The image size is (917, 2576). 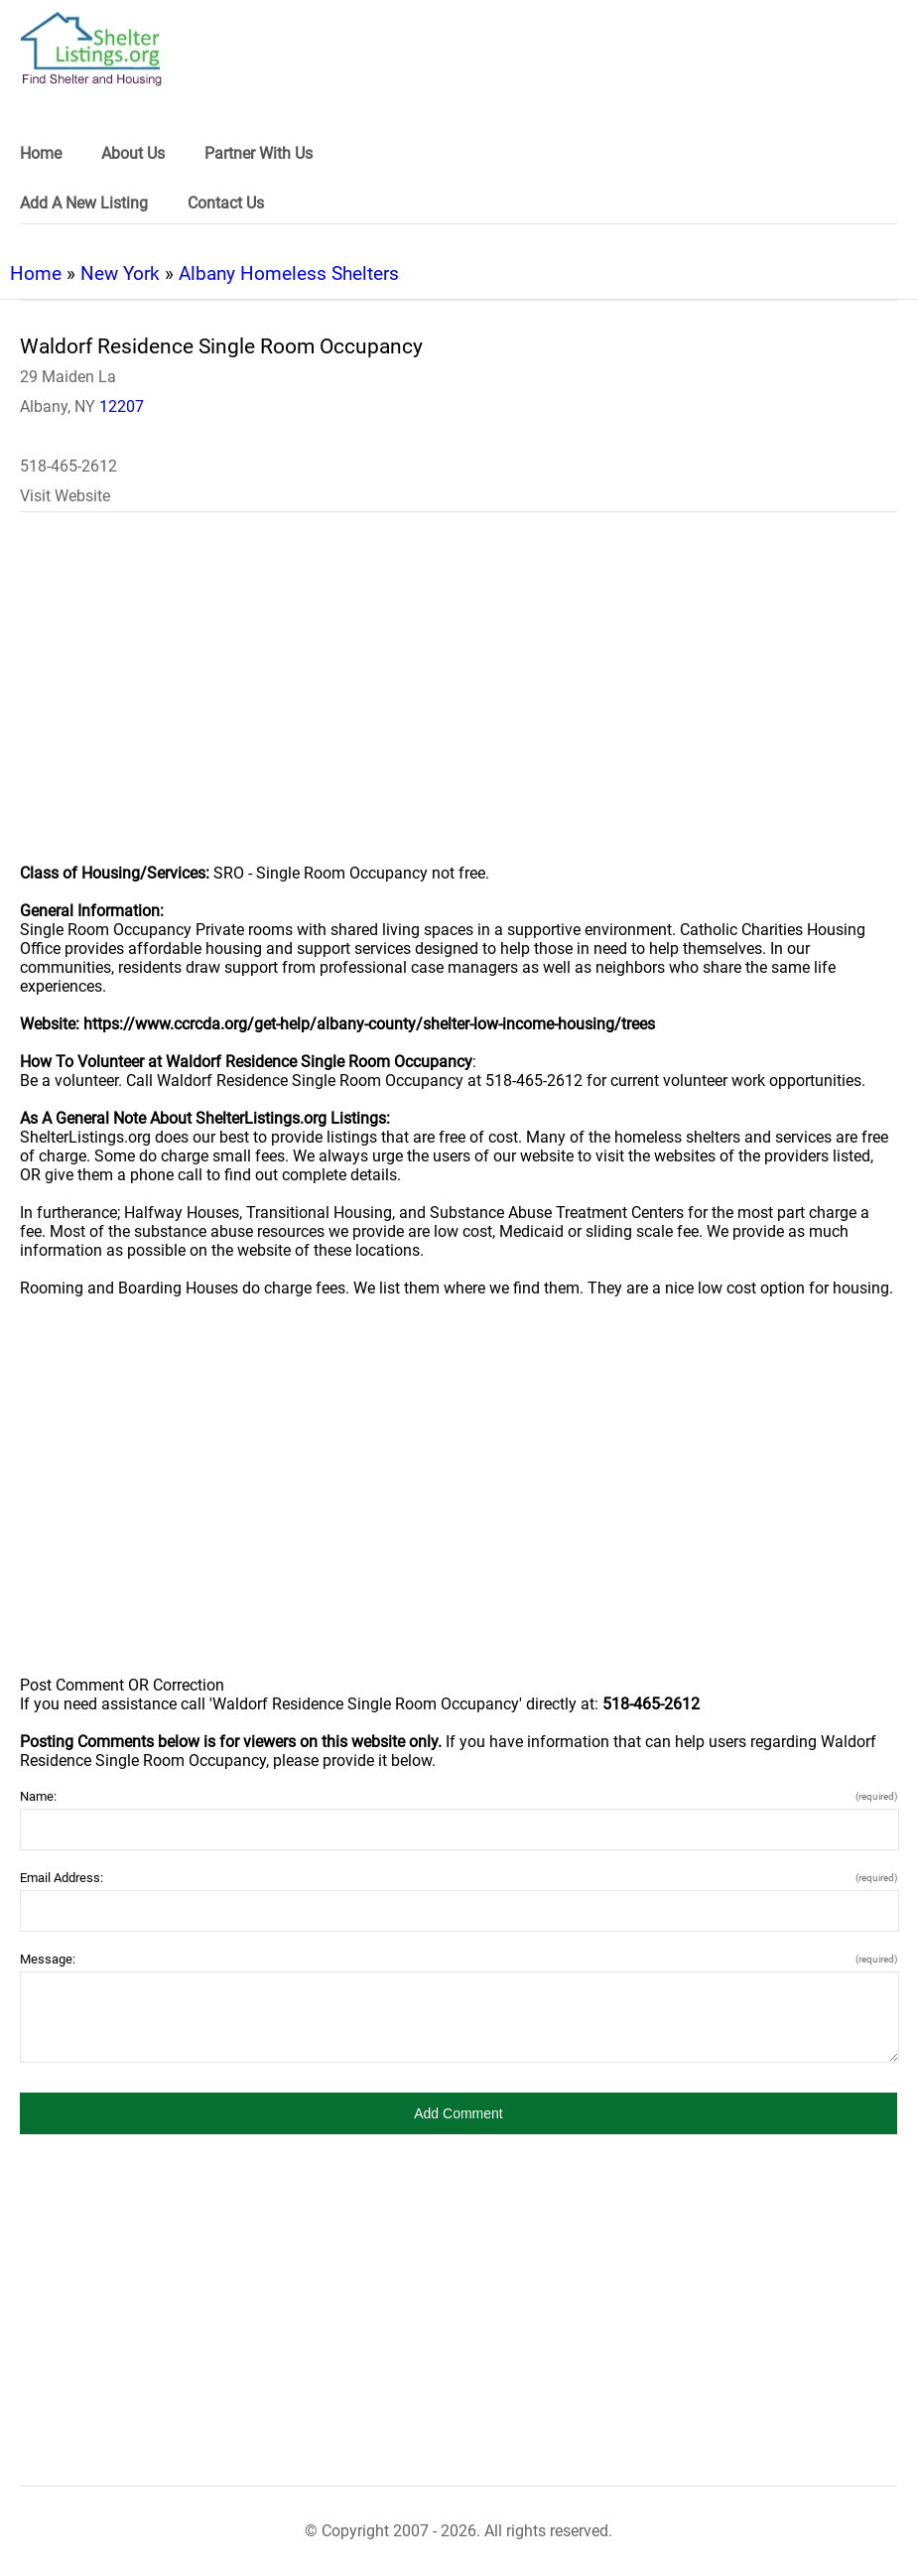 I want to click on Email Address:, so click(x=458, y=1877).